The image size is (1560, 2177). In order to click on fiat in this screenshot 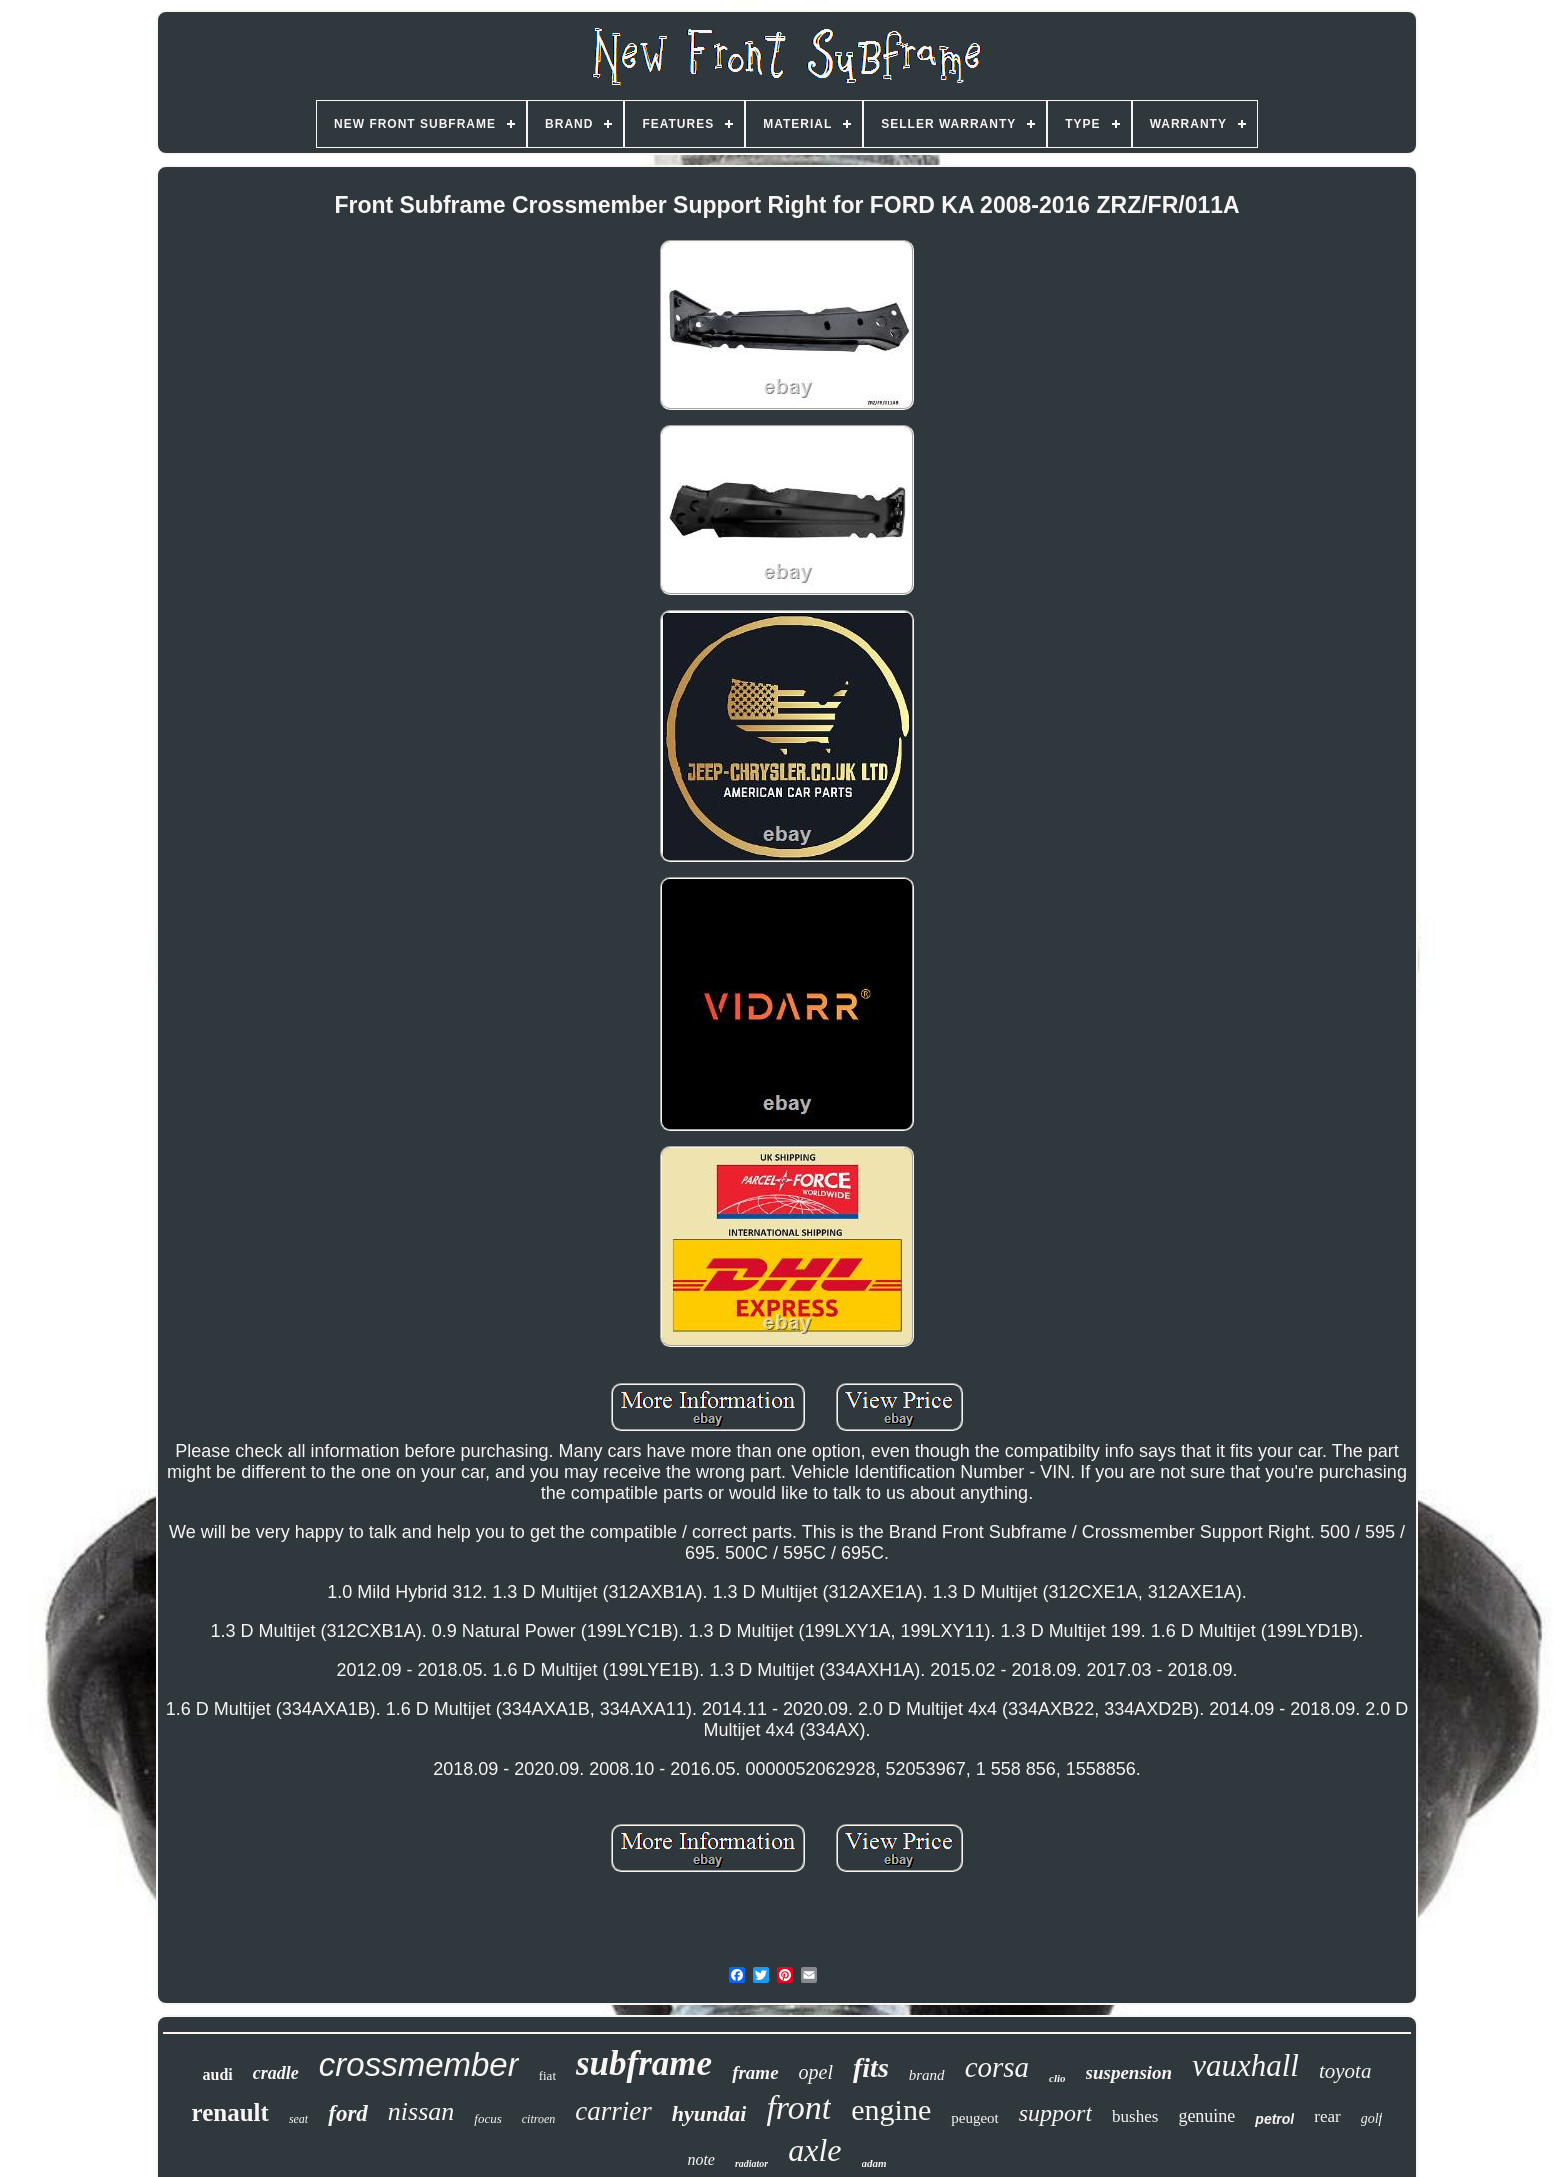, I will do `click(547, 2075)`.